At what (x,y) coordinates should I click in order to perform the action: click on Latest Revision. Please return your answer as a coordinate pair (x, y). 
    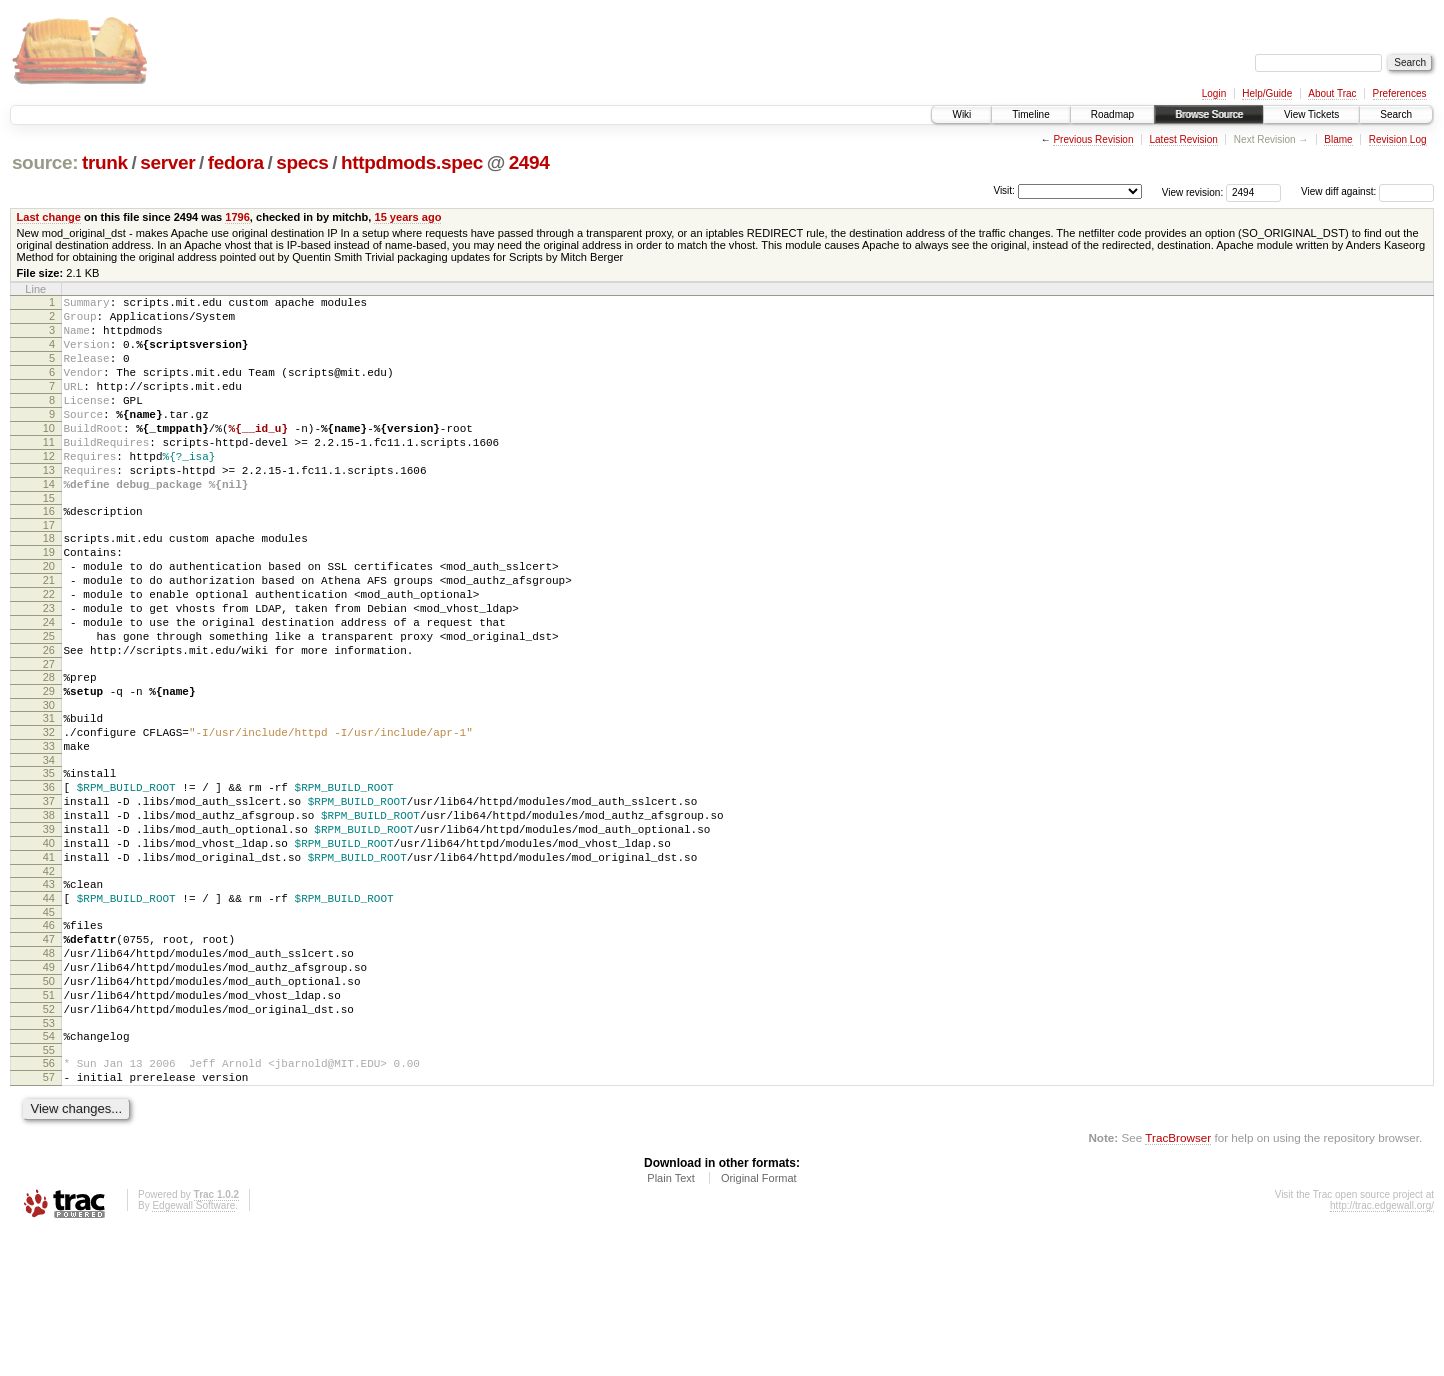
    Looking at the image, I should click on (1183, 139).